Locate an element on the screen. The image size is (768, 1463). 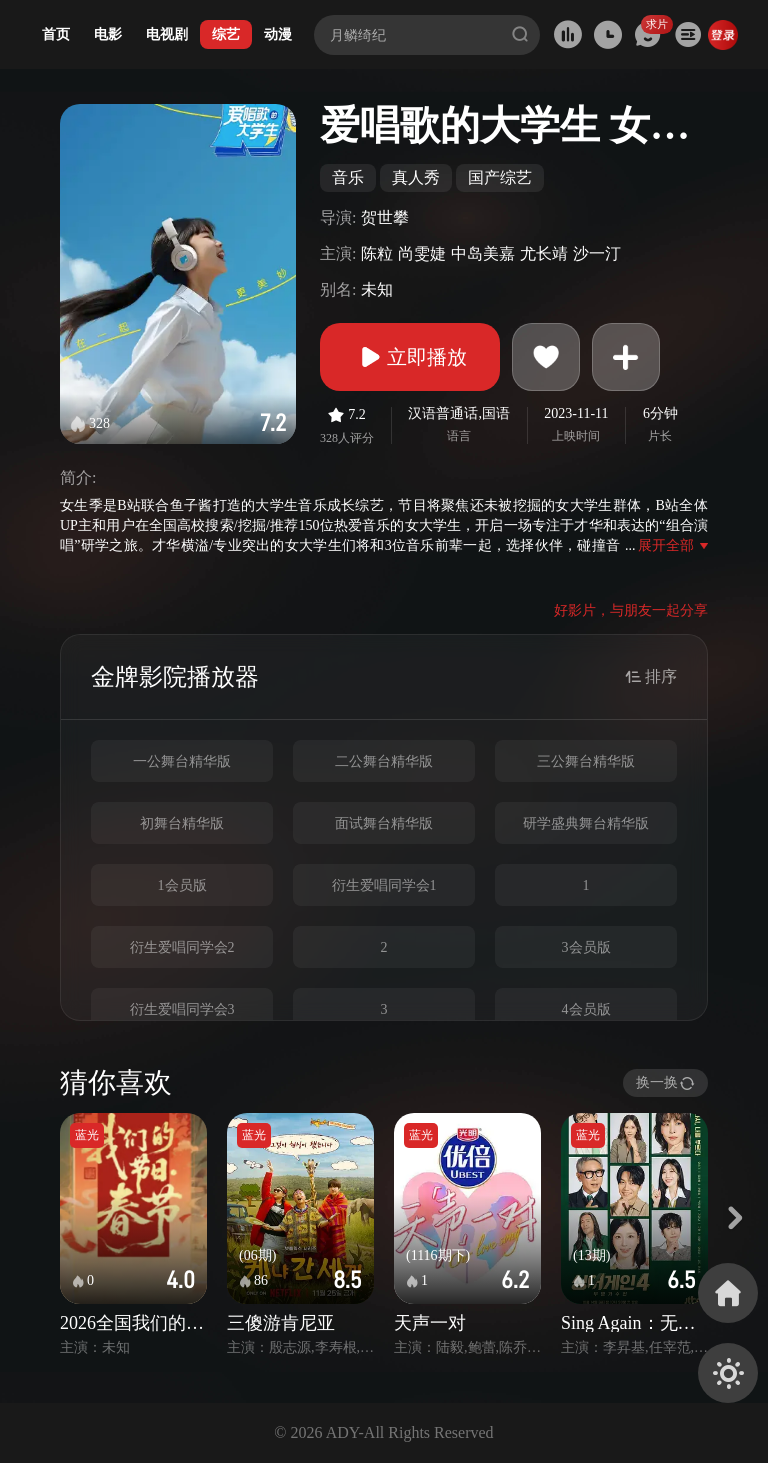
立即播放 is located at coordinates (410, 357).